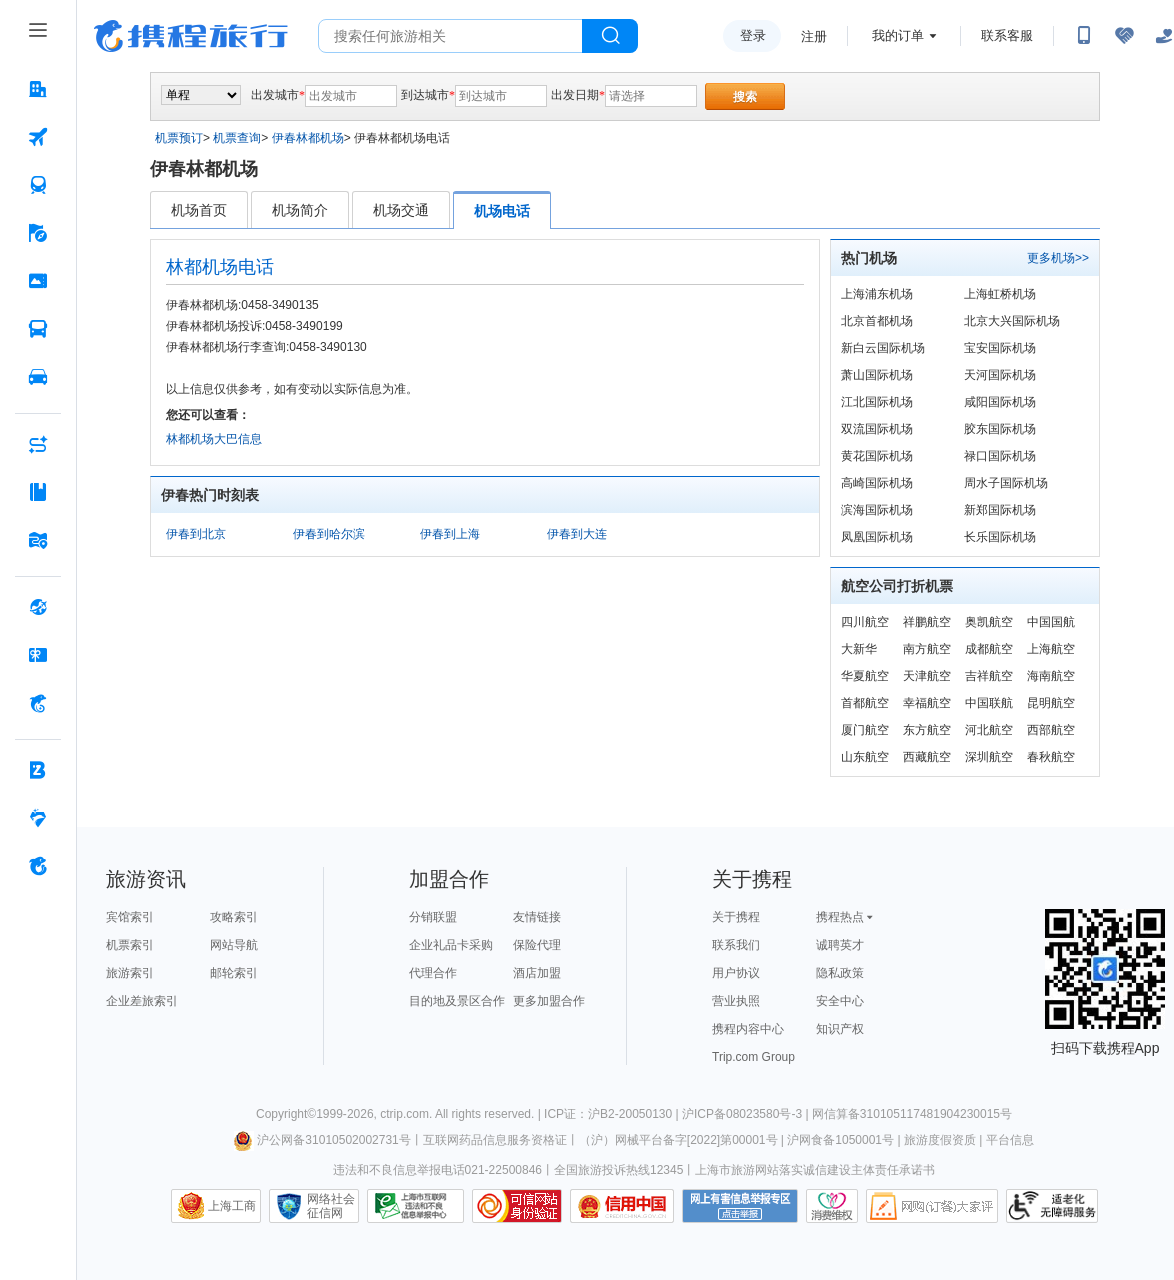 This screenshot has width=1174, height=1280. What do you see at coordinates (130, 945) in the screenshot?
I see `机票索引` at bounding box center [130, 945].